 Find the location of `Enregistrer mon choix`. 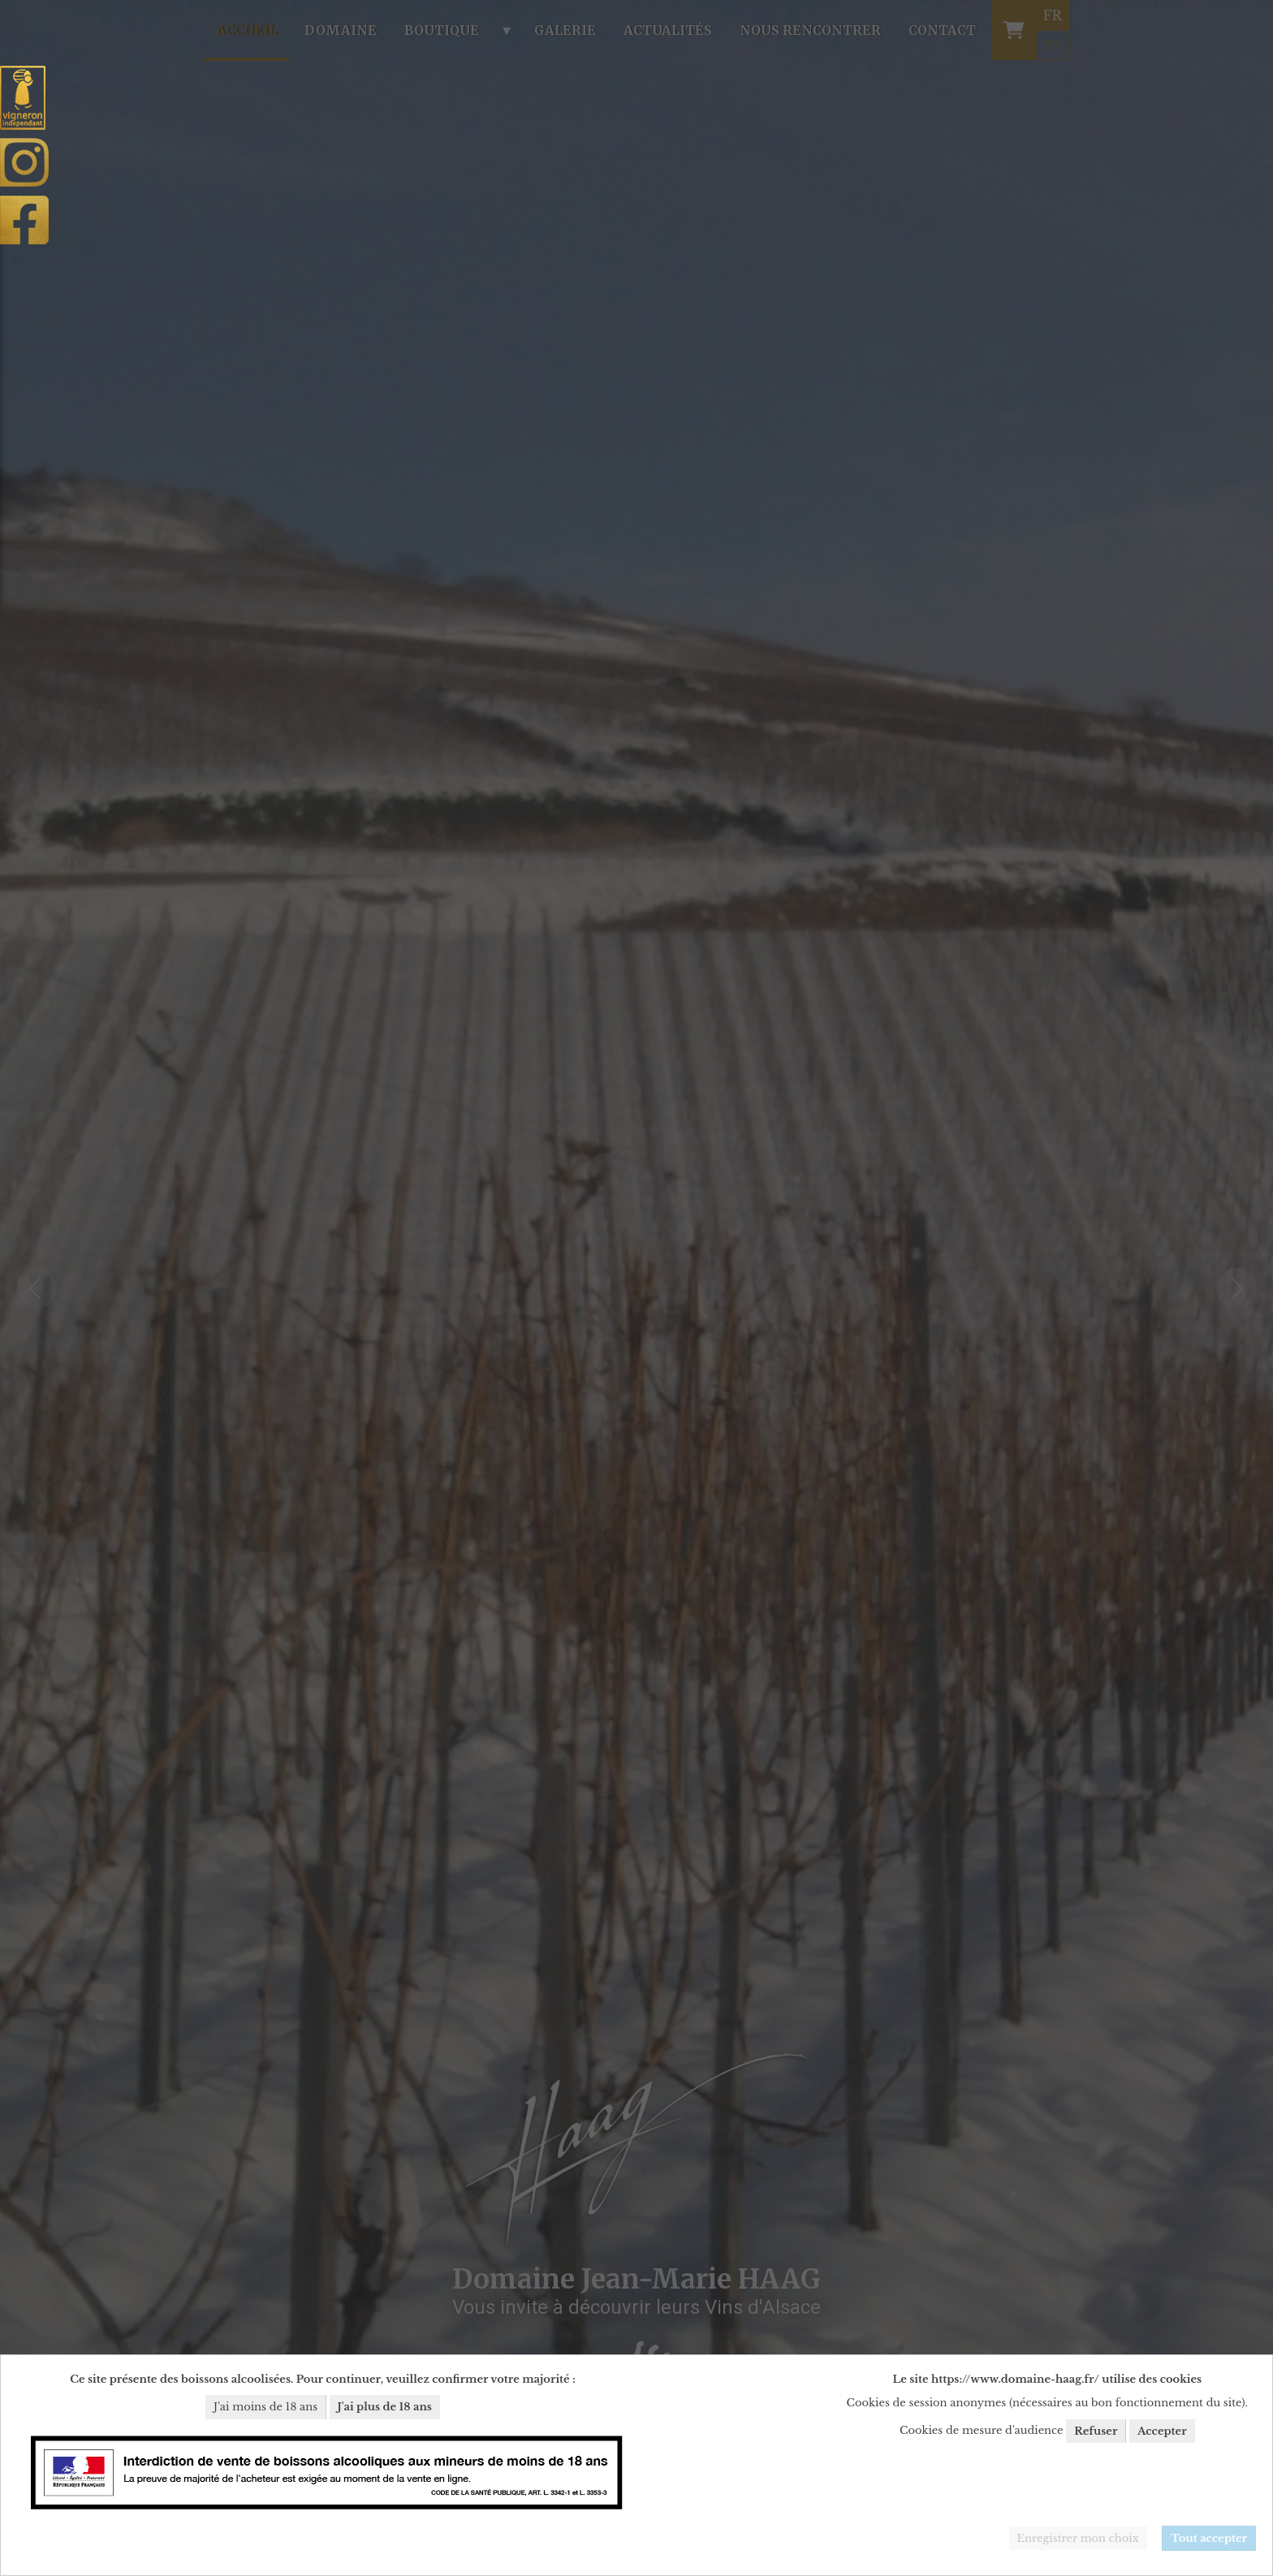

Enregistrer mon choix is located at coordinates (1078, 2538).